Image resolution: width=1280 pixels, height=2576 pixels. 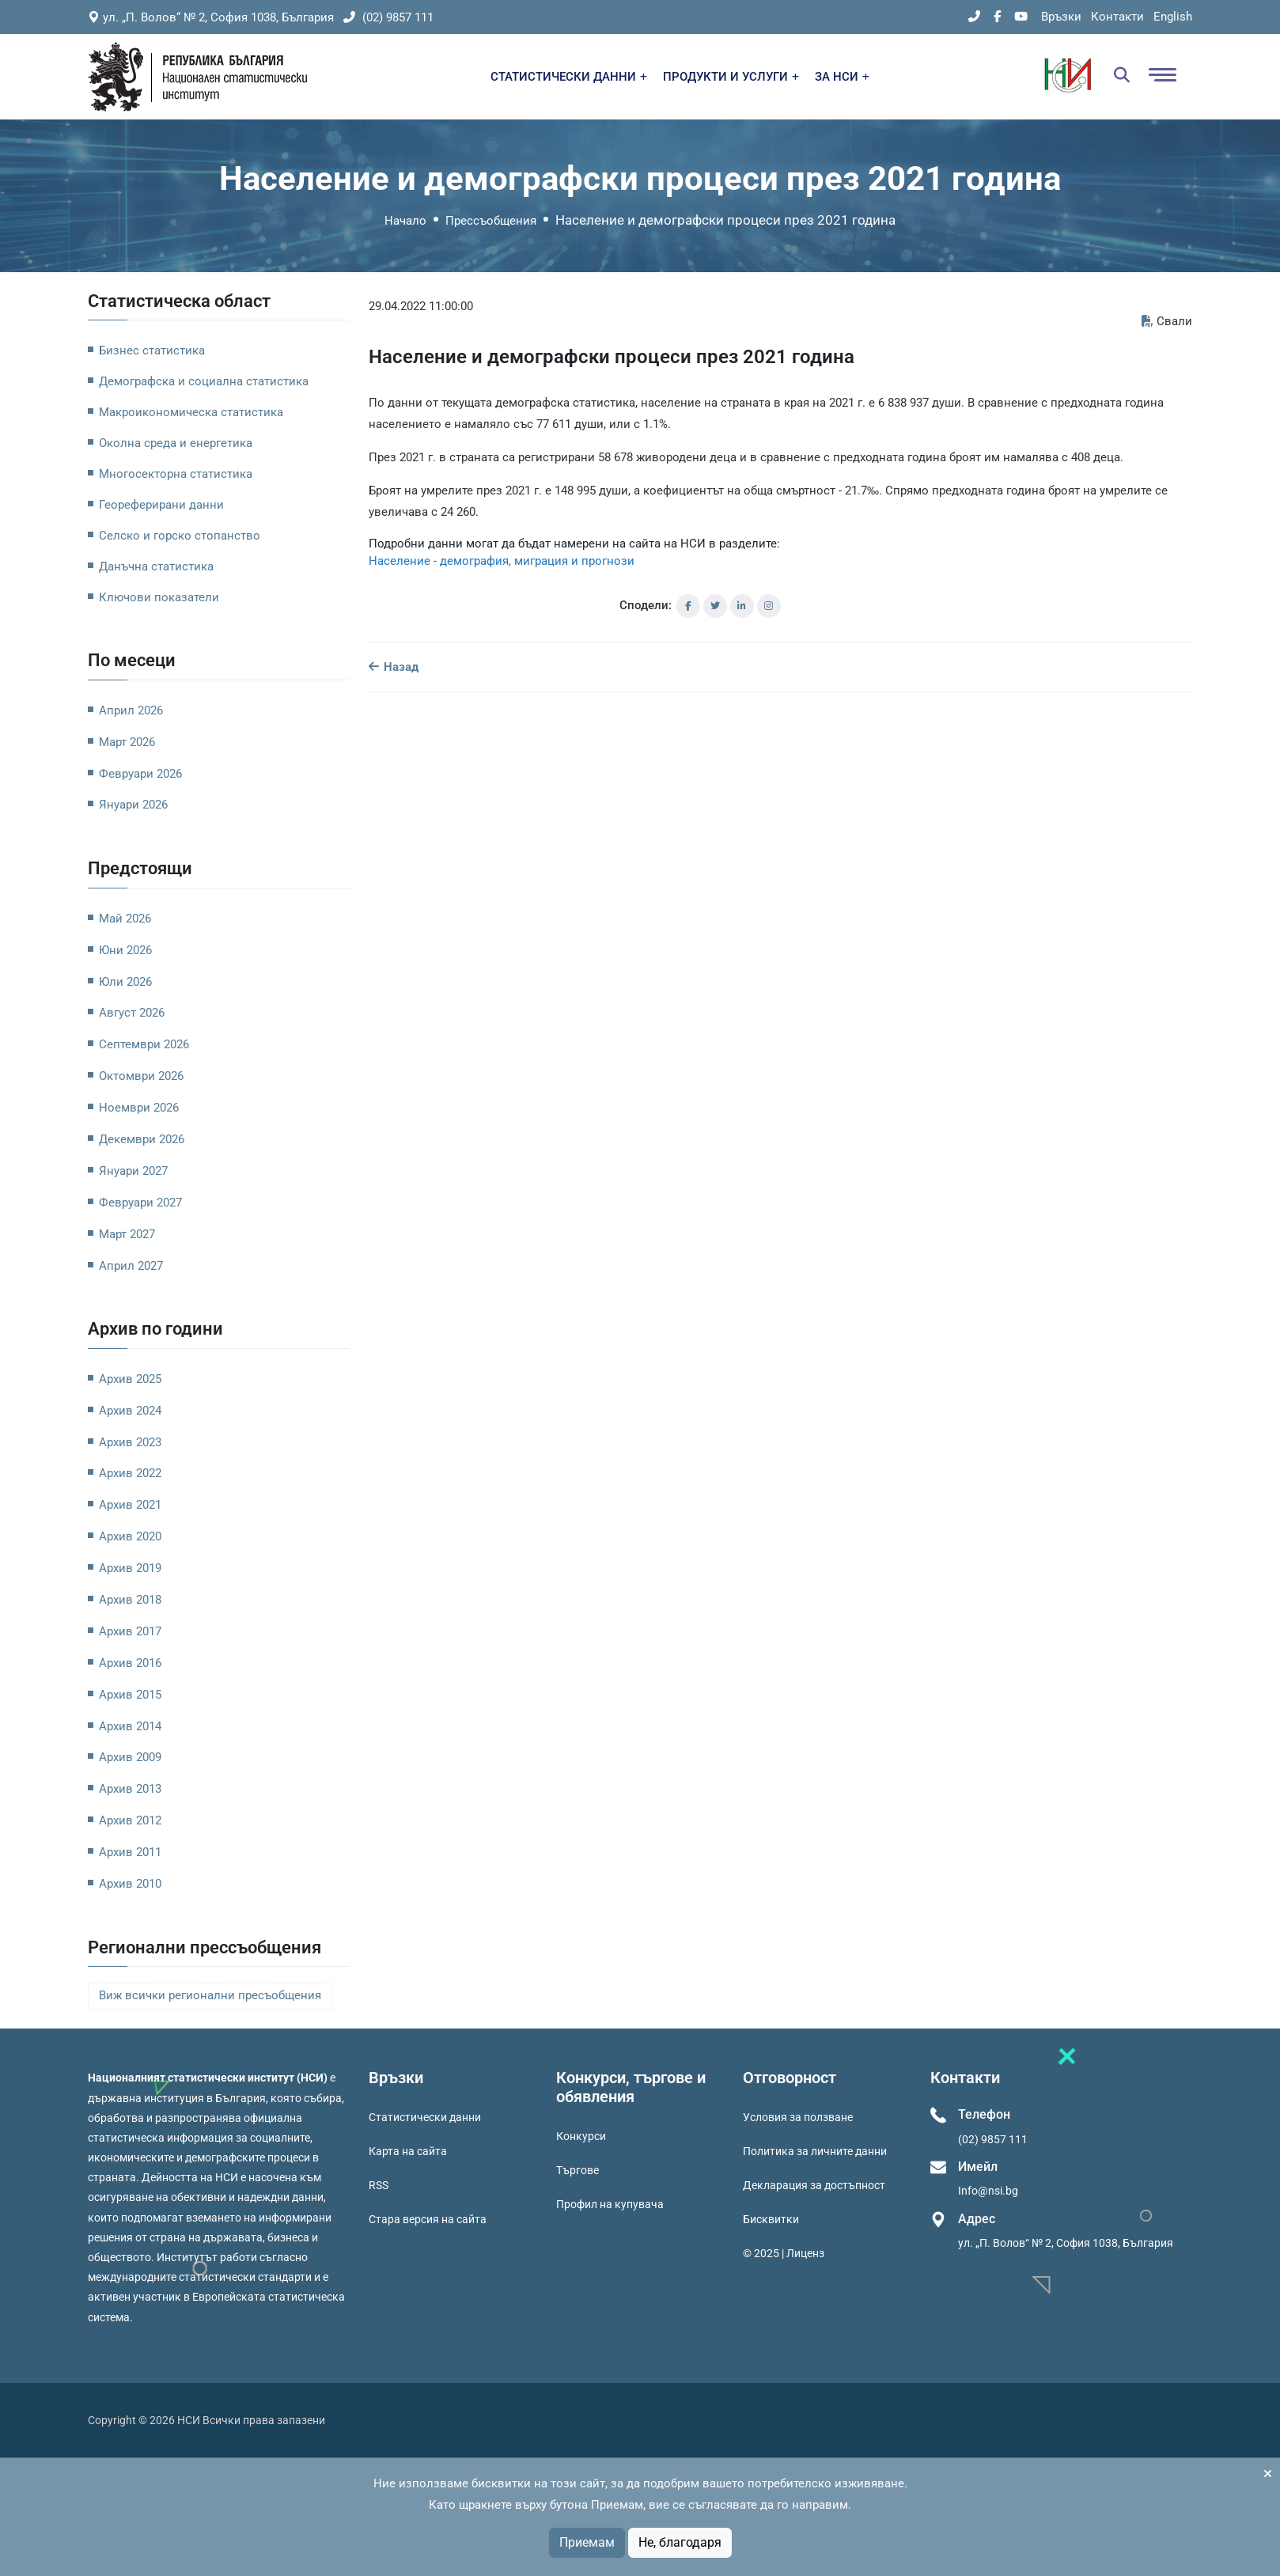 What do you see at coordinates (127, 1234) in the screenshot?
I see `Март 2027` at bounding box center [127, 1234].